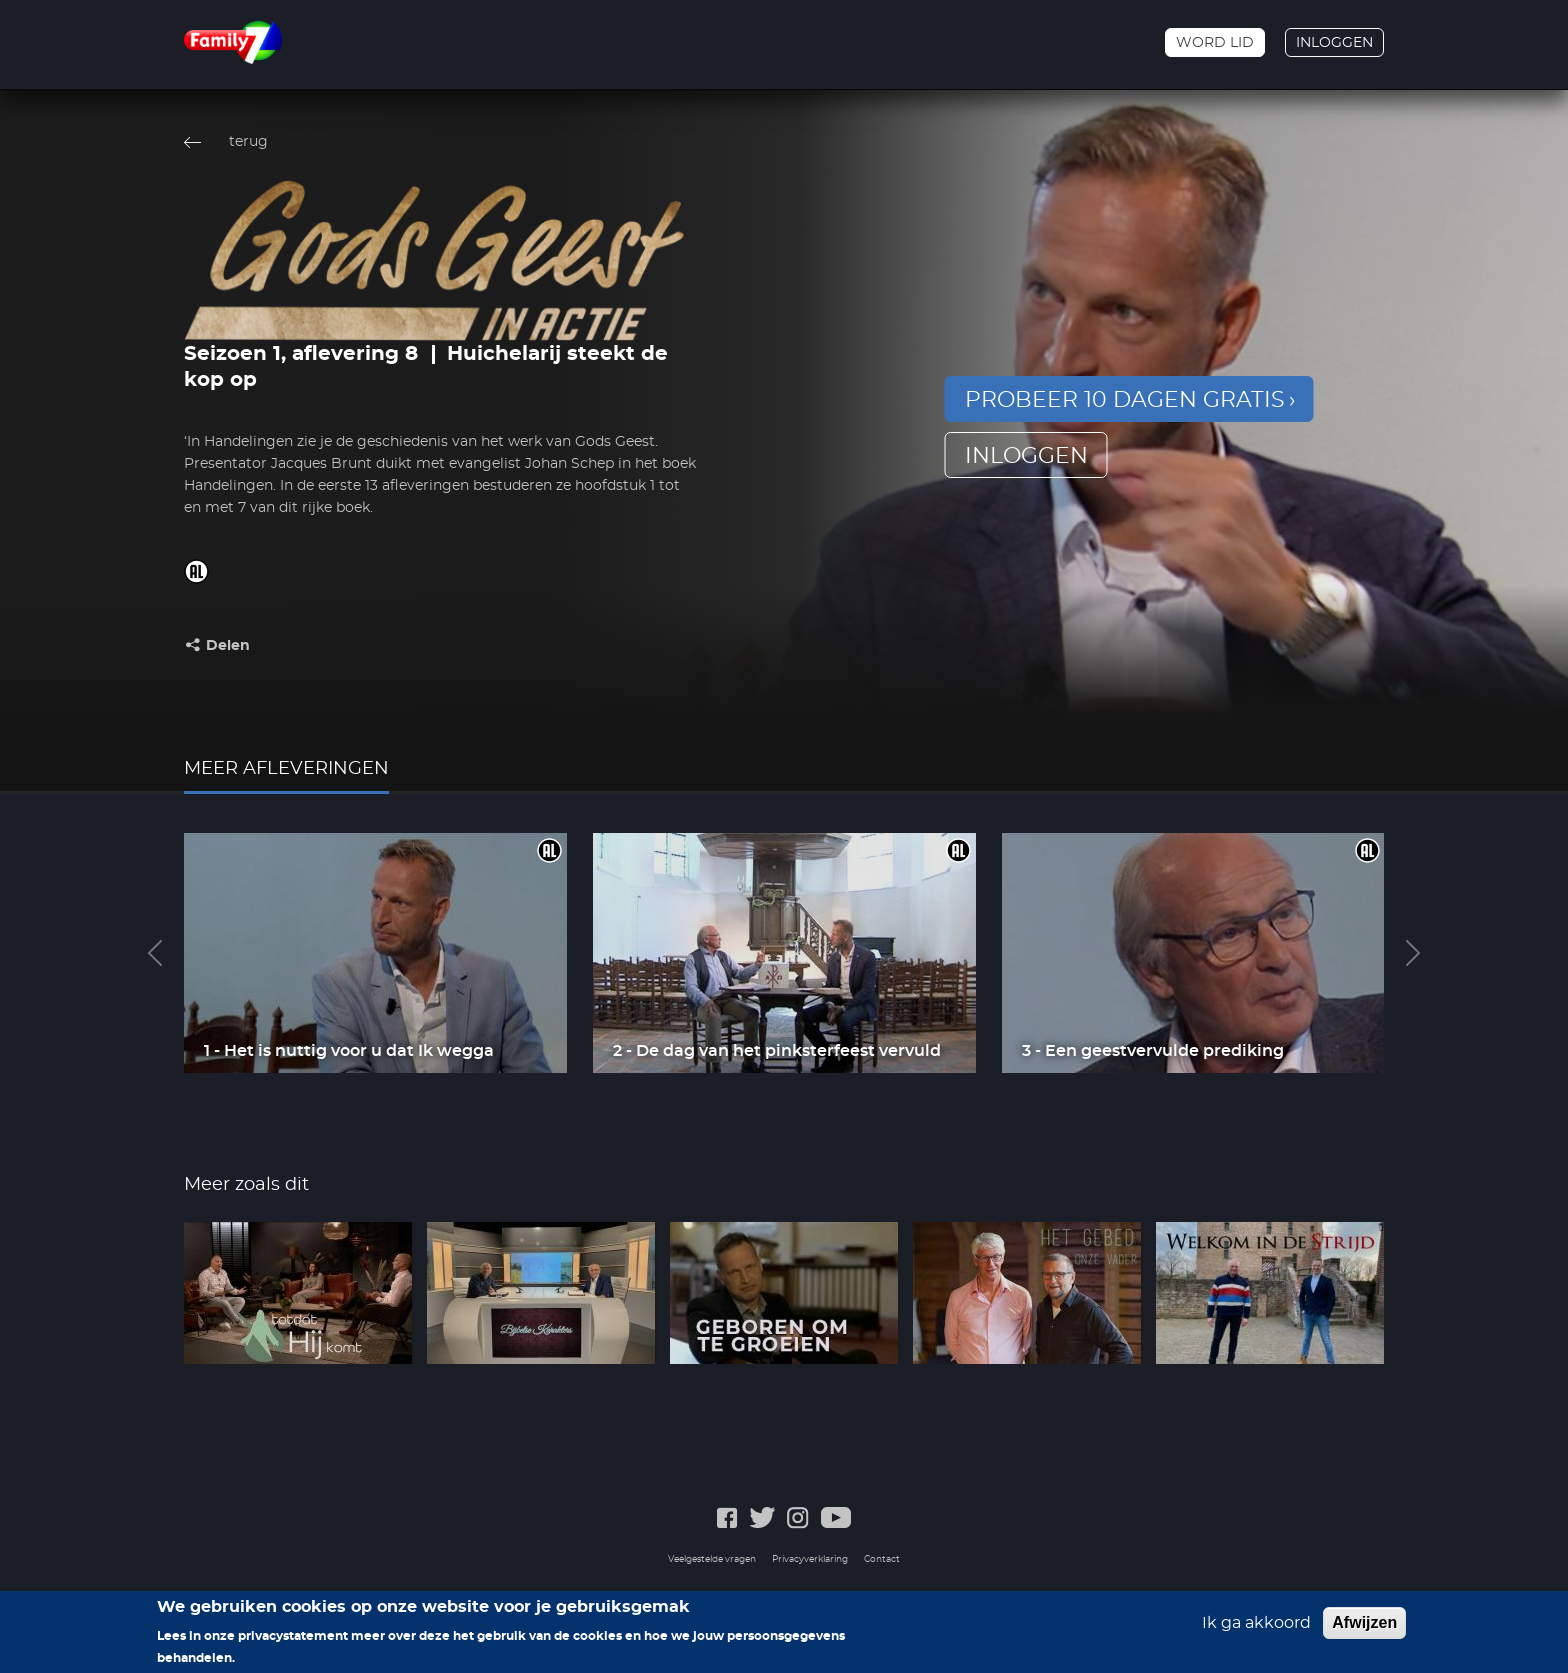 Image resolution: width=1568 pixels, height=1673 pixels. I want to click on Next, so click(1413, 953).